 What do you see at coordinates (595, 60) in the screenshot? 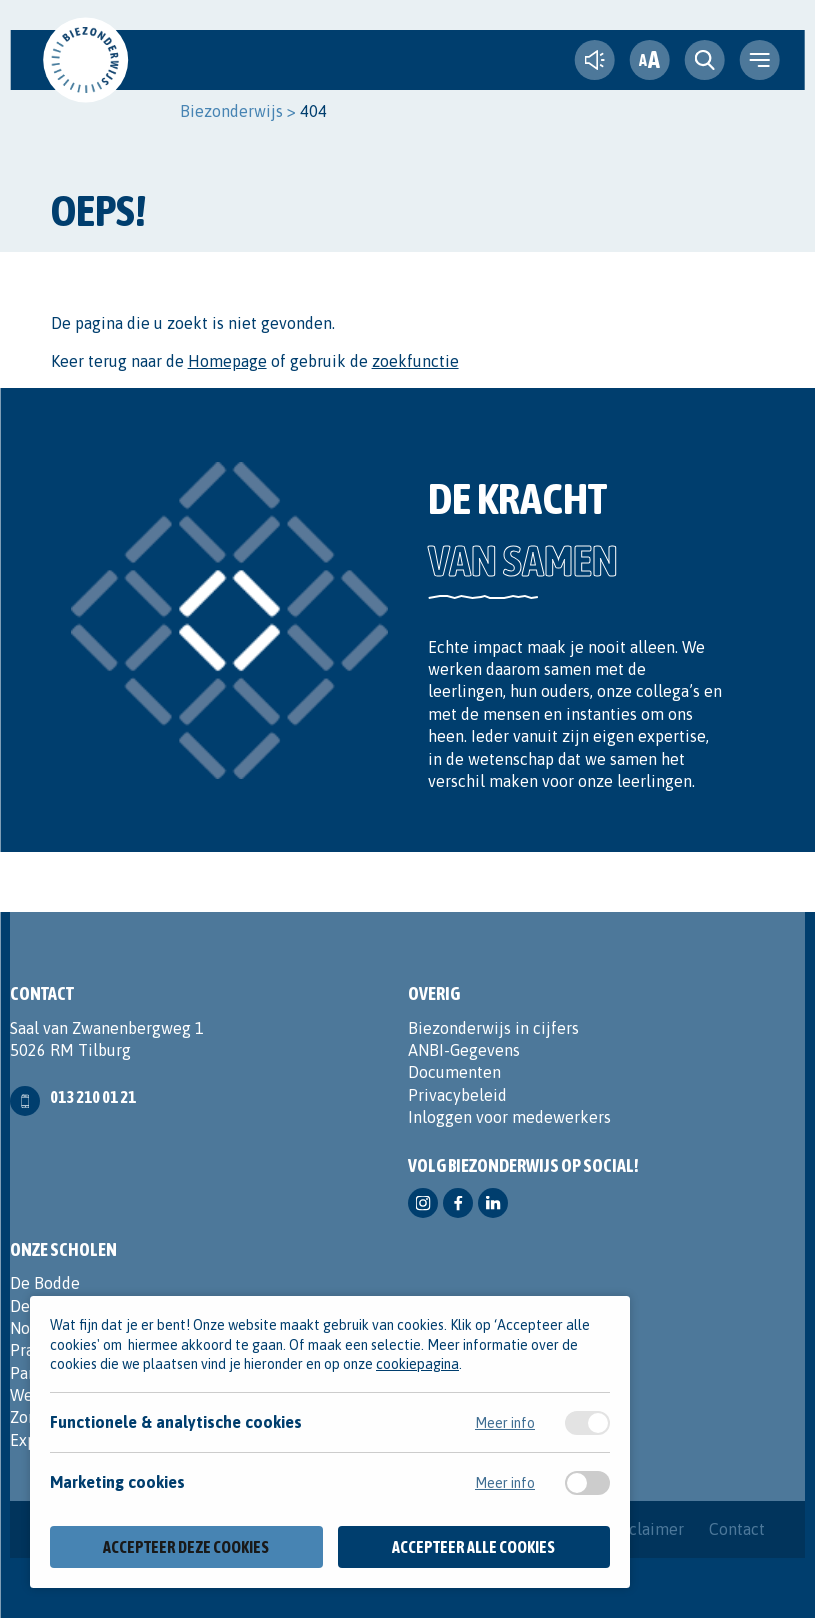
I see `[text-to-speech]` at bounding box center [595, 60].